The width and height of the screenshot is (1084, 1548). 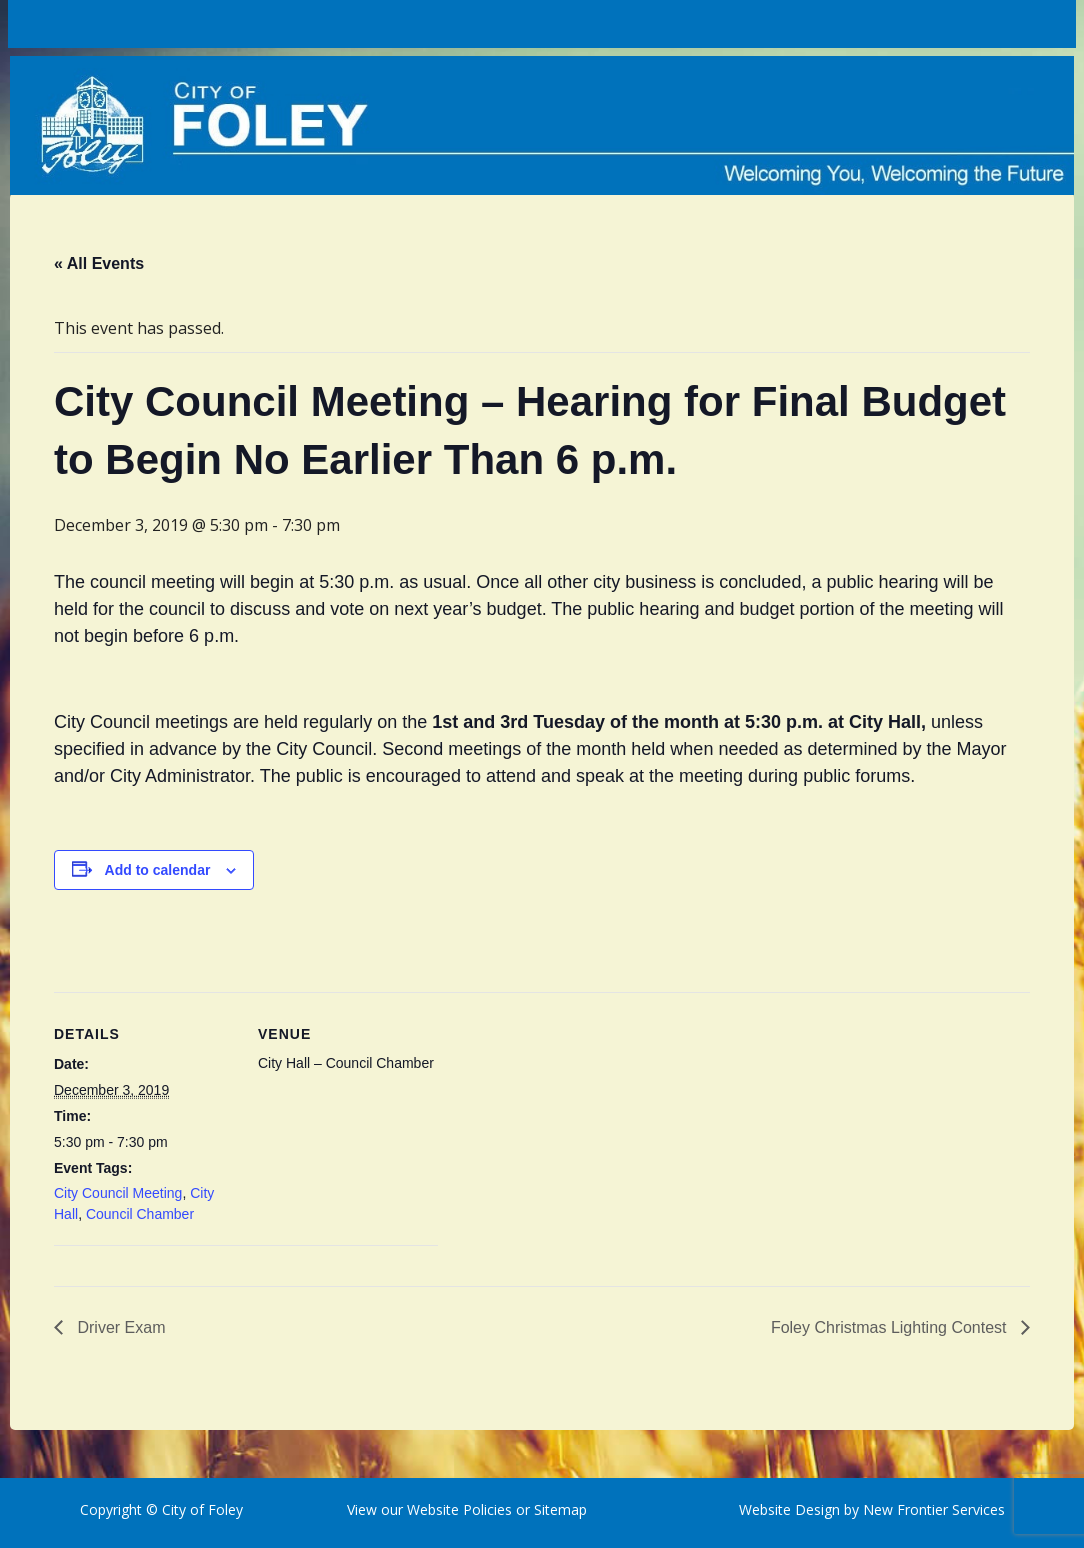 I want to click on City Council Meeting, so click(x=118, y=1193).